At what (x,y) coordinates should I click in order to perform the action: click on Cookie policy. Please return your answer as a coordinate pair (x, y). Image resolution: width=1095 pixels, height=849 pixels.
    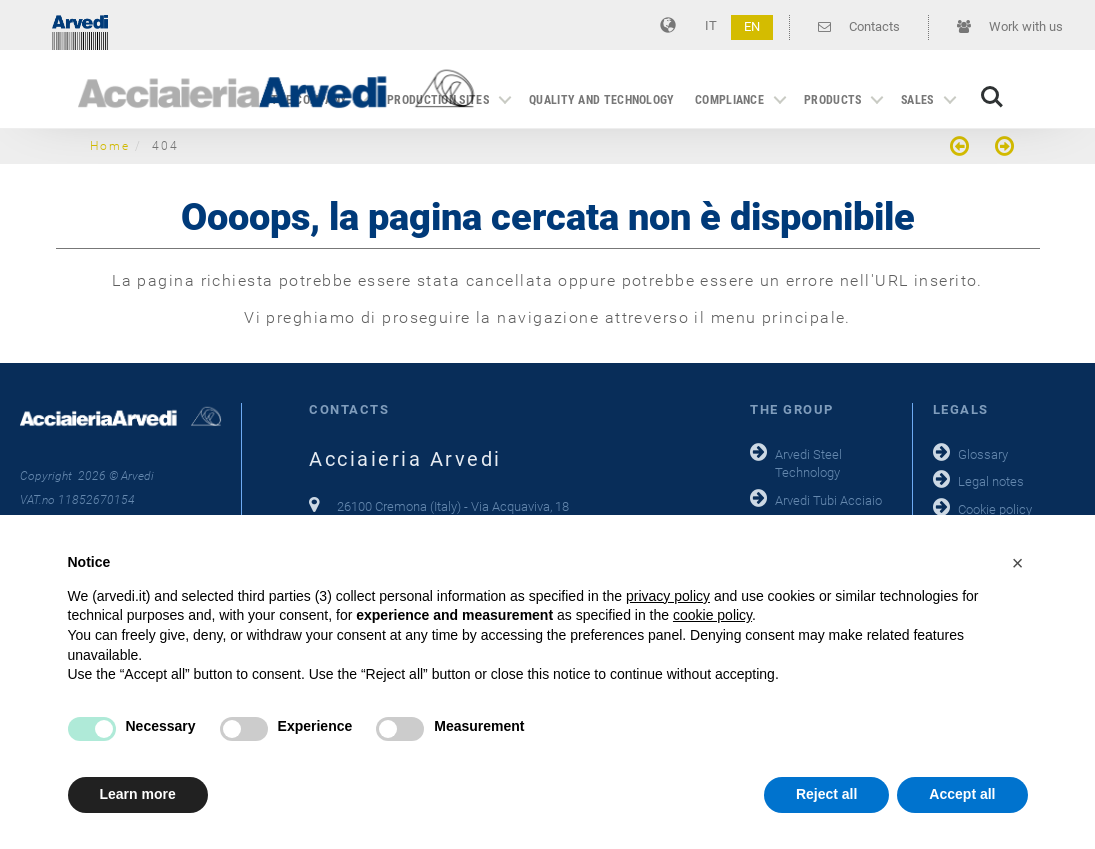
    Looking at the image, I should click on (995, 509).